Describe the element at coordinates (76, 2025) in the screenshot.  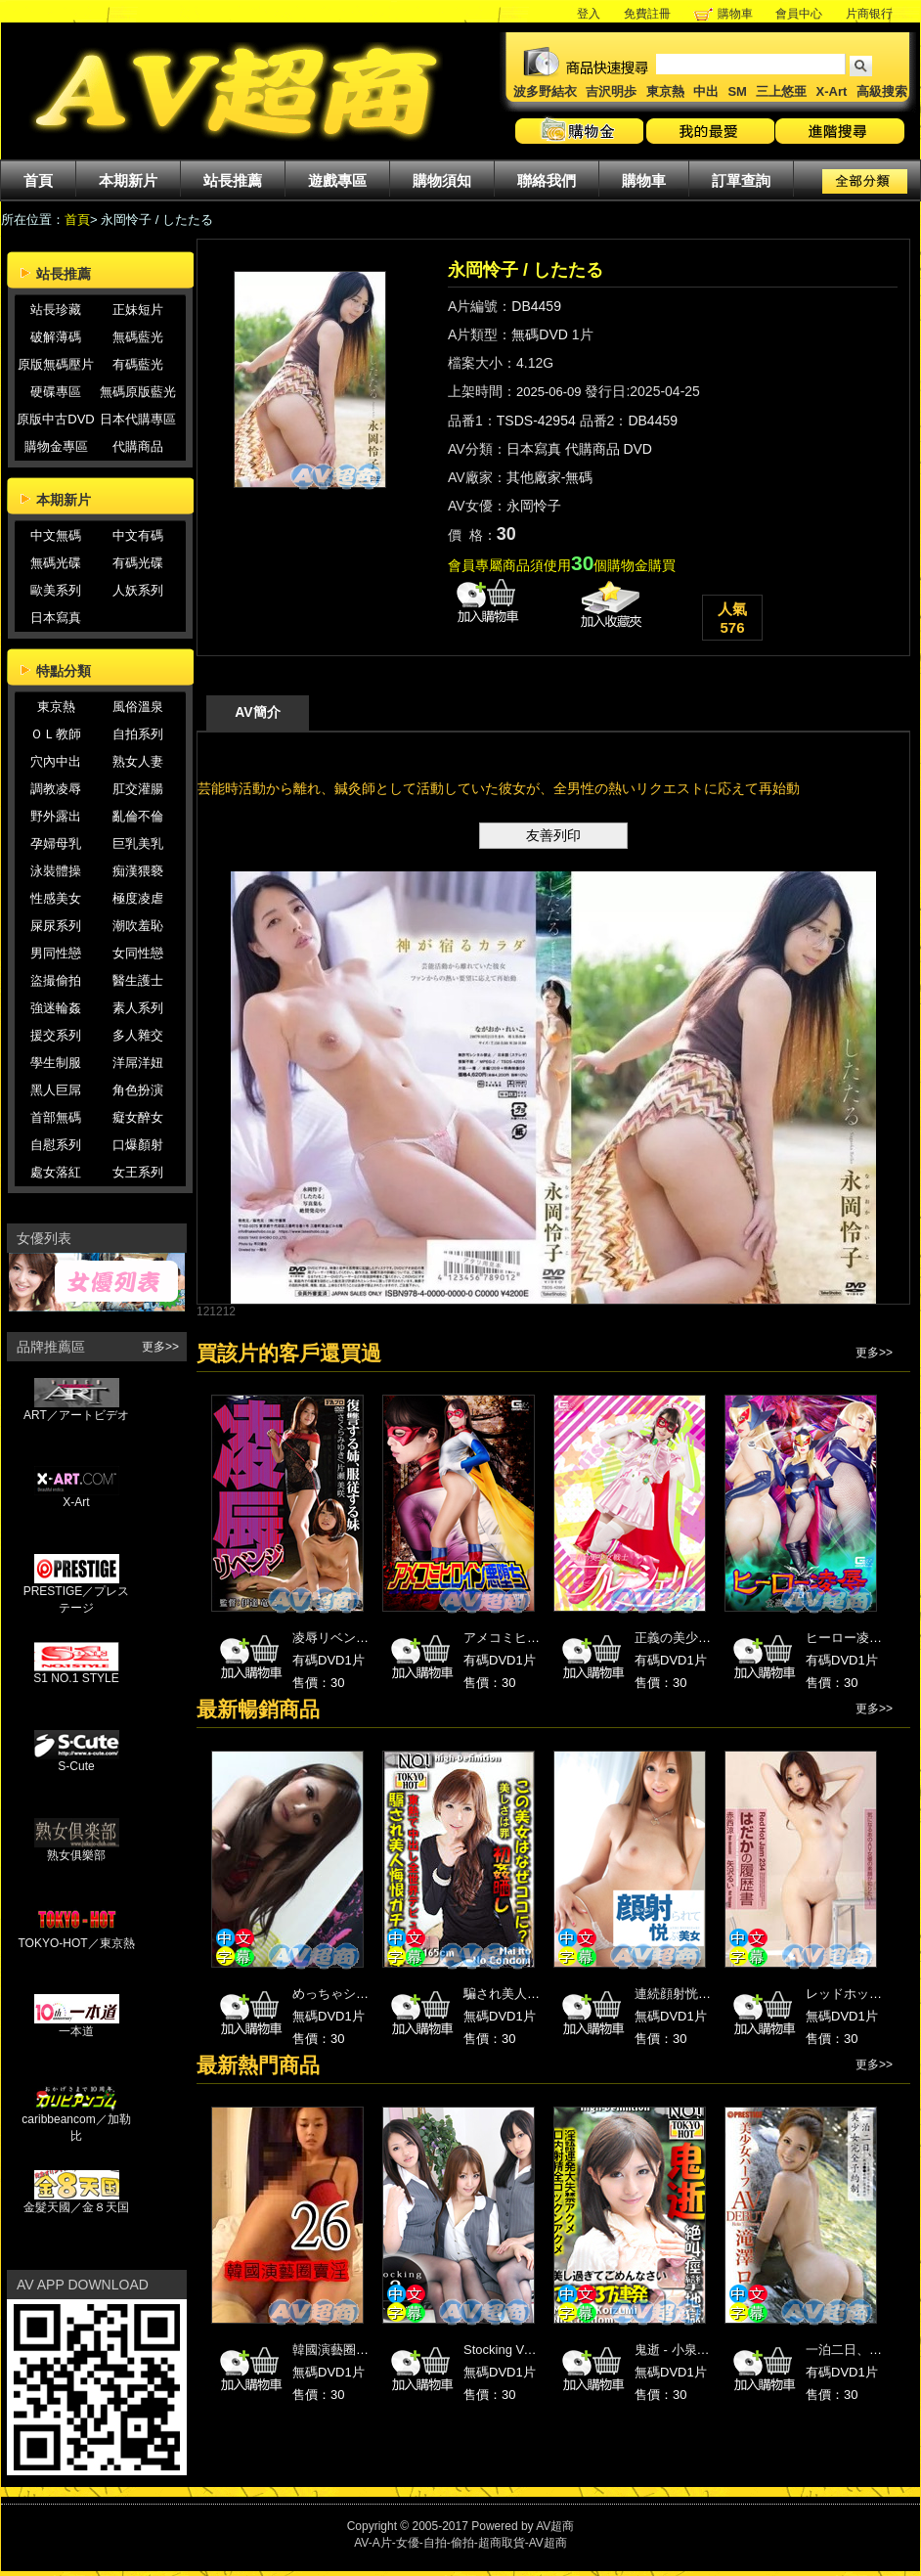
I see `一本道` at that location.